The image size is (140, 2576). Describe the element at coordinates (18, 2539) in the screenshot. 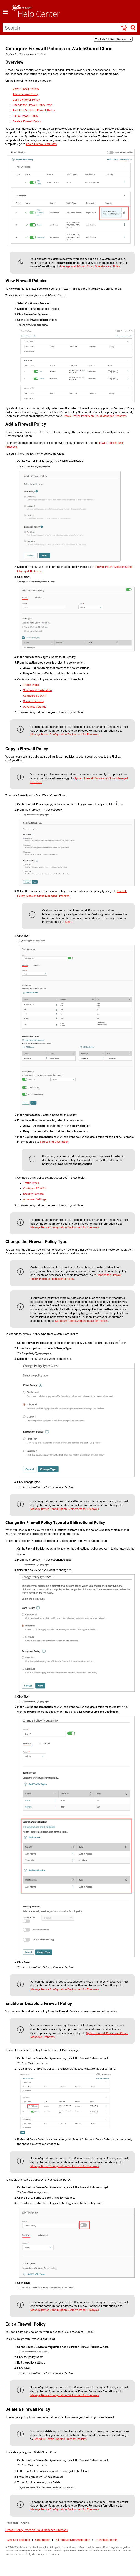

I see `Give Us Feedback` at that location.